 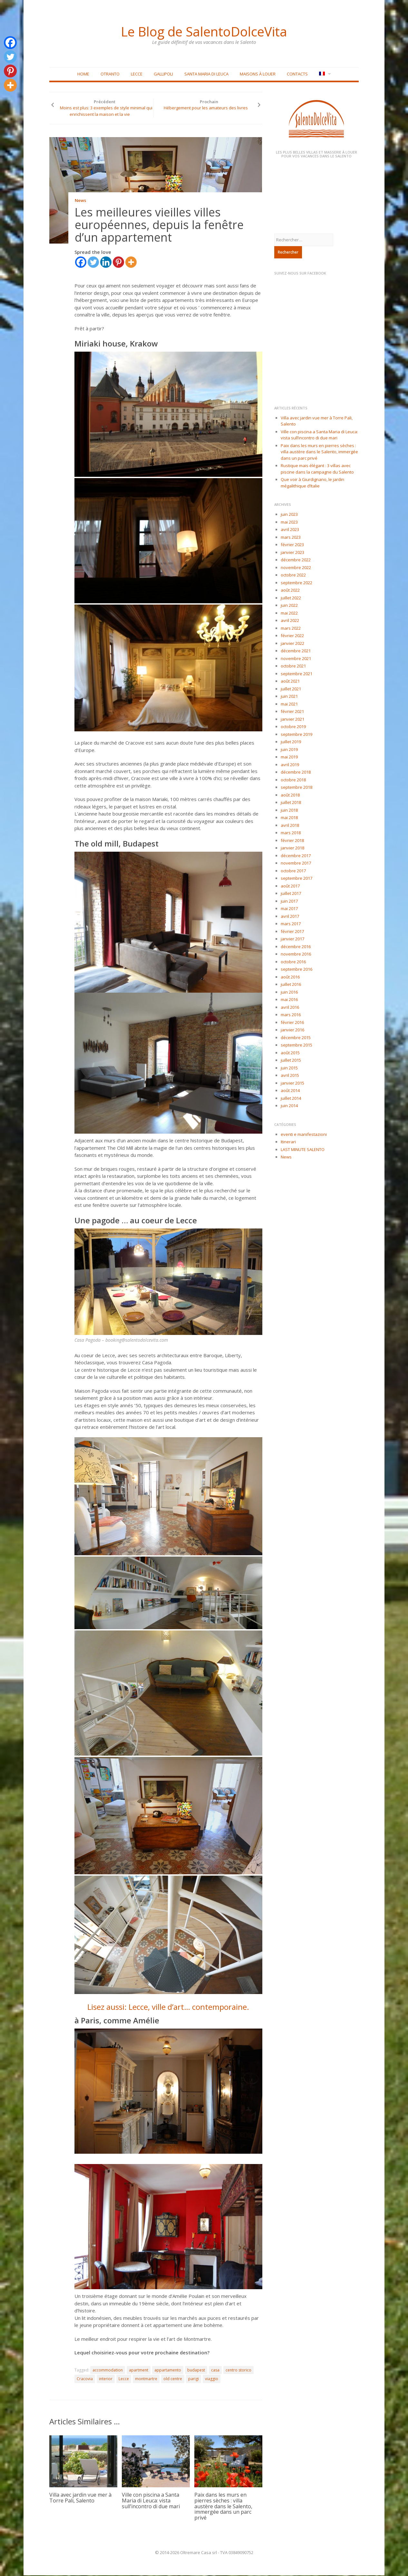 I want to click on septembre 2016, so click(x=296, y=970).